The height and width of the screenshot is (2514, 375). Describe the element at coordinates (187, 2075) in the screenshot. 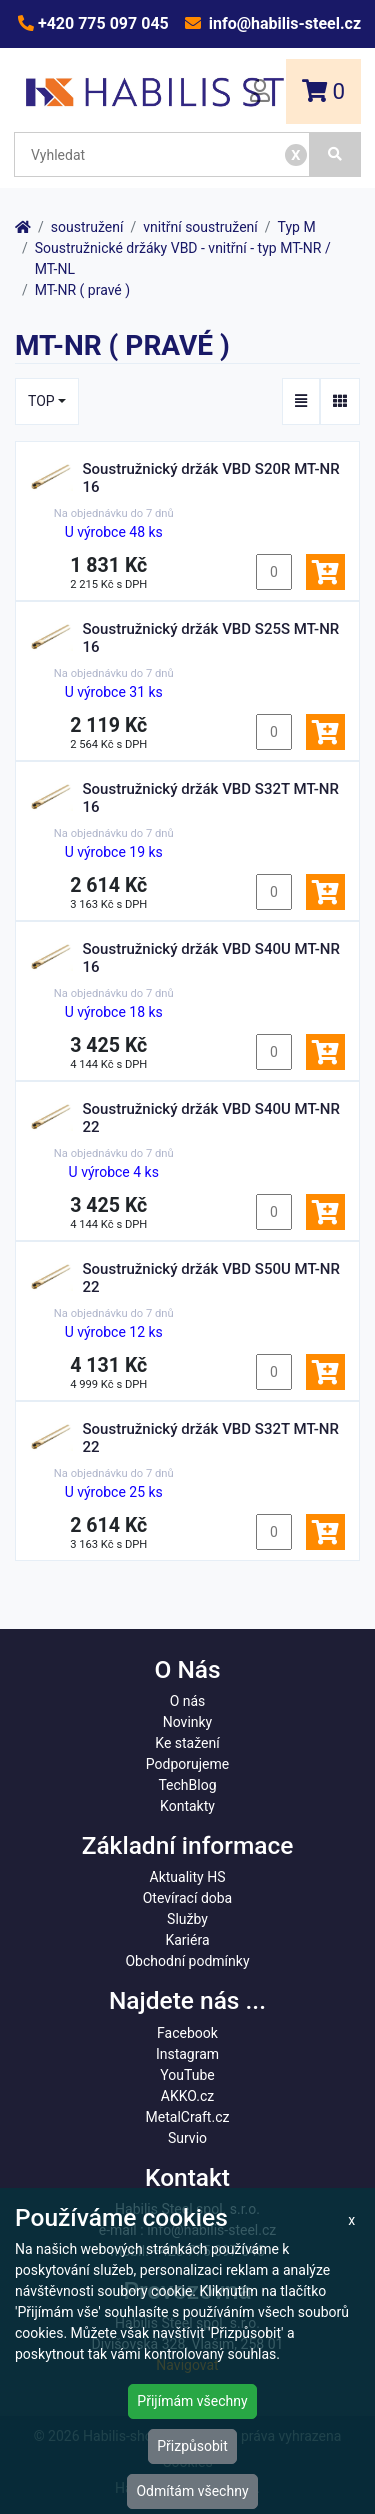

I see `YouTube` at that location.